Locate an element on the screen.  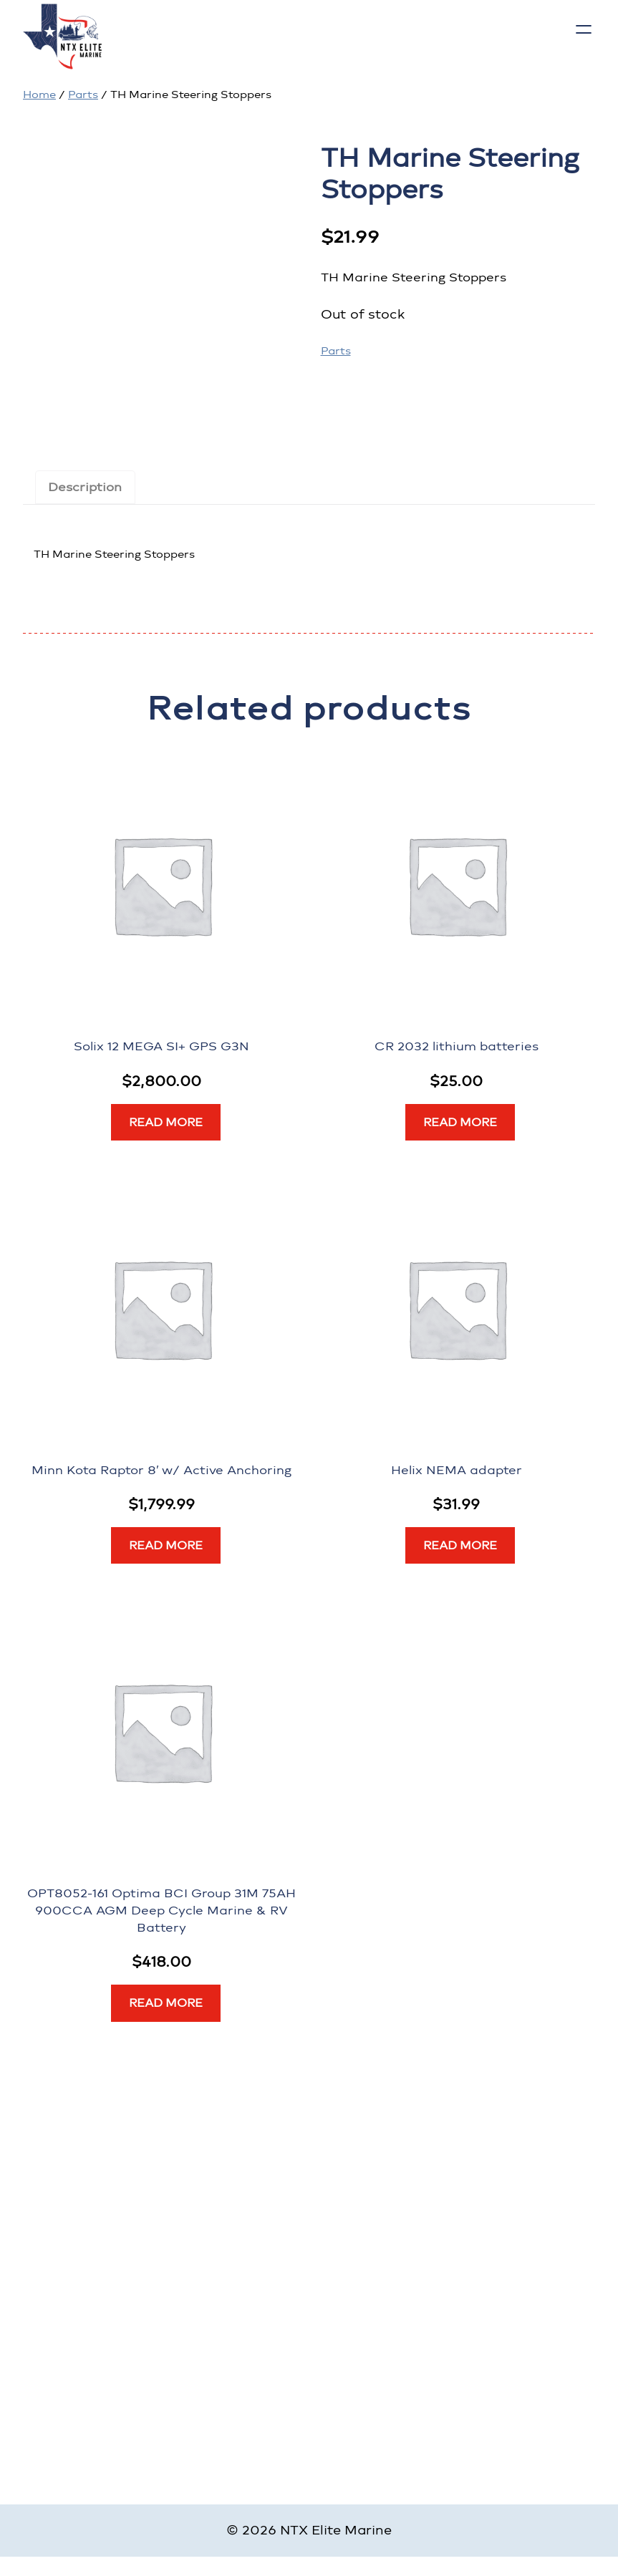
[Read more about “OPT8052-161 Optima BCI Group 31M 75AH 900CCA AGM Deep Cycle Marine & RV Battery”] is located at coordinates (166, 2003).